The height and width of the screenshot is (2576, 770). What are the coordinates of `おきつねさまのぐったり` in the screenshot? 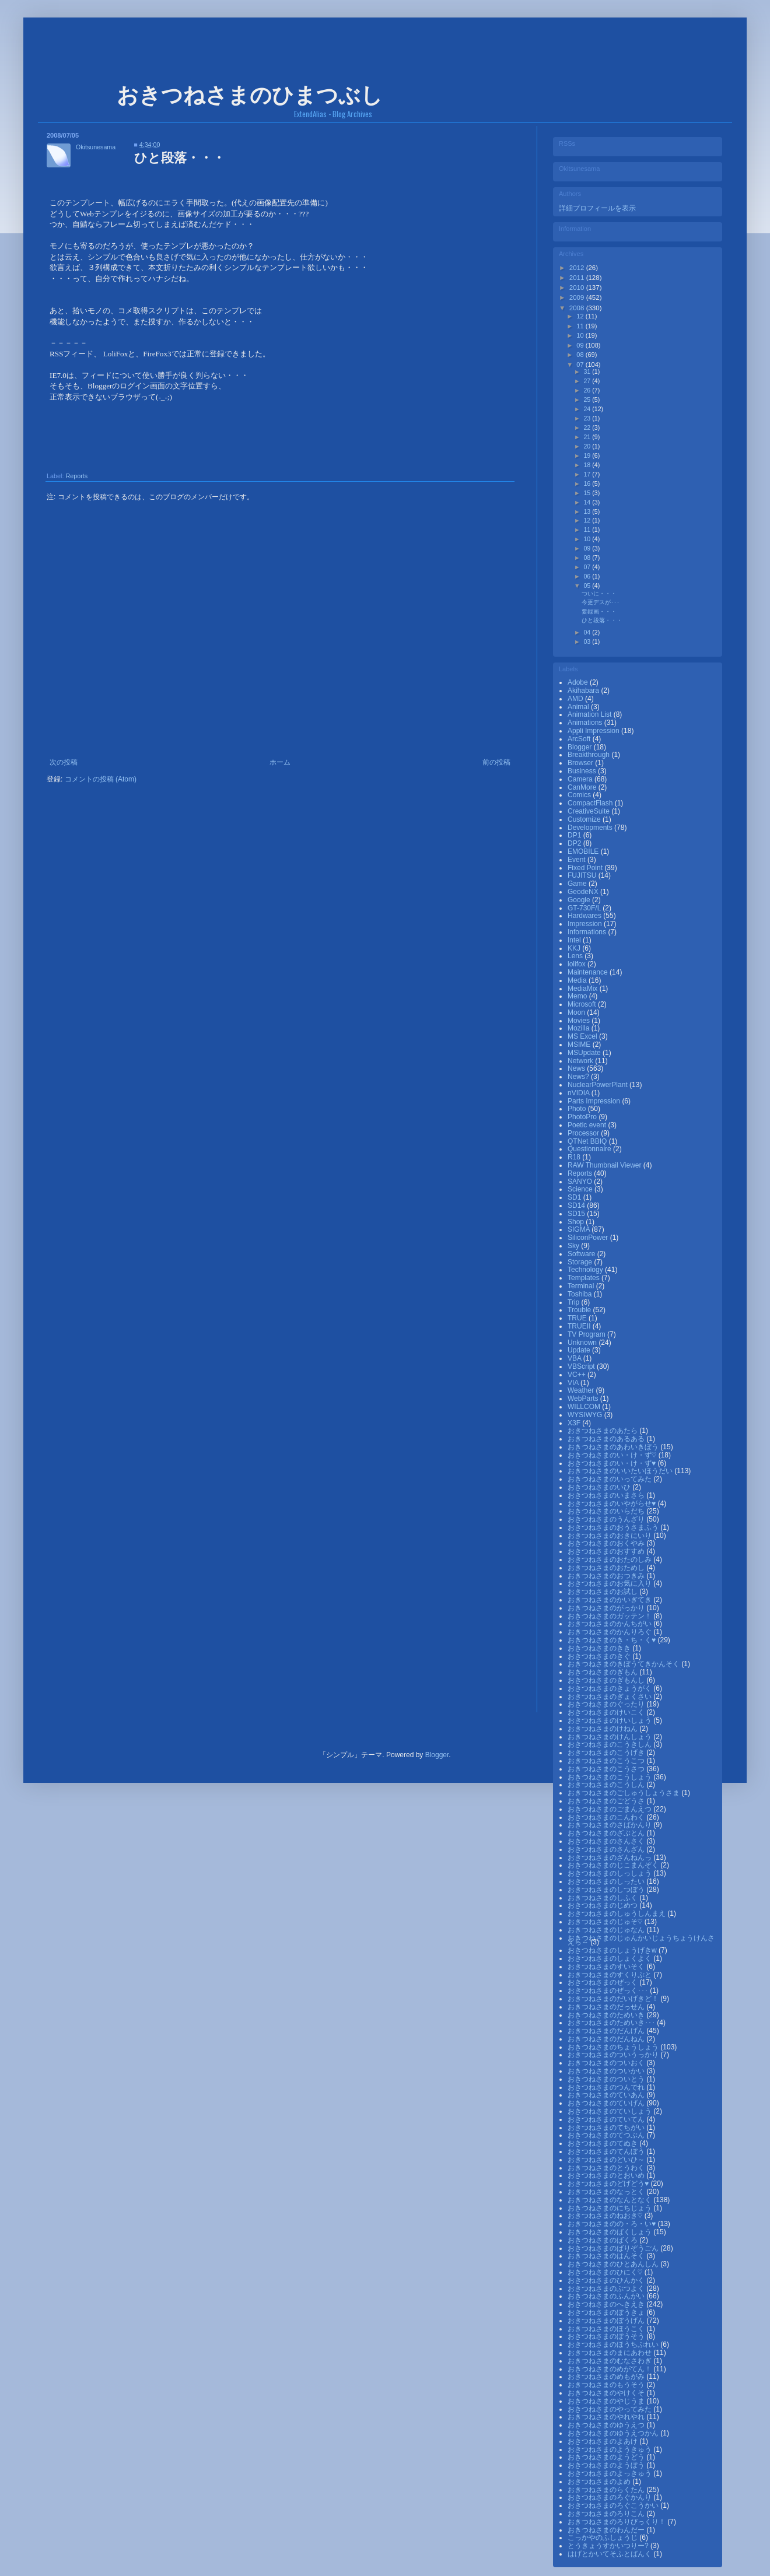 It's located at (607, 1704).